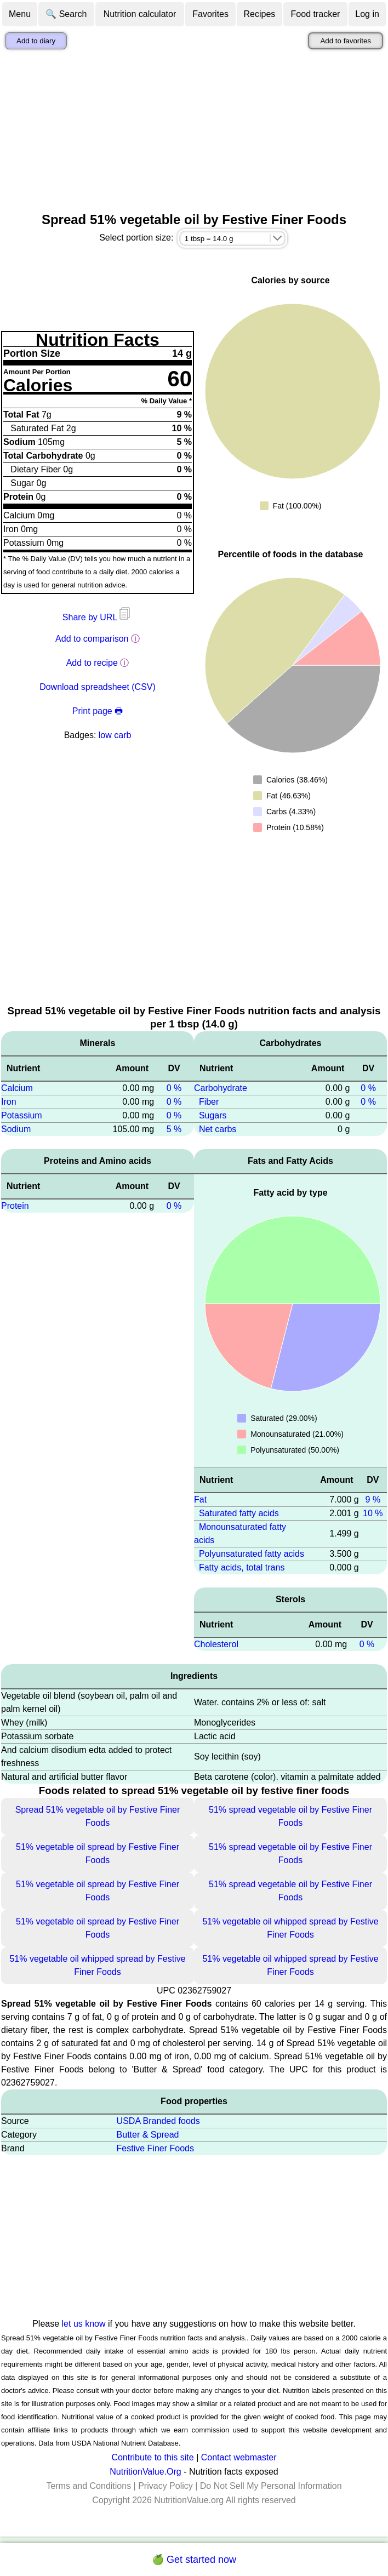 Image resolution: width=388 pixels, height=2576 pixels. Describe the element at coordinates (174, 1129) in the screenshot. I see `5 %` at that location.